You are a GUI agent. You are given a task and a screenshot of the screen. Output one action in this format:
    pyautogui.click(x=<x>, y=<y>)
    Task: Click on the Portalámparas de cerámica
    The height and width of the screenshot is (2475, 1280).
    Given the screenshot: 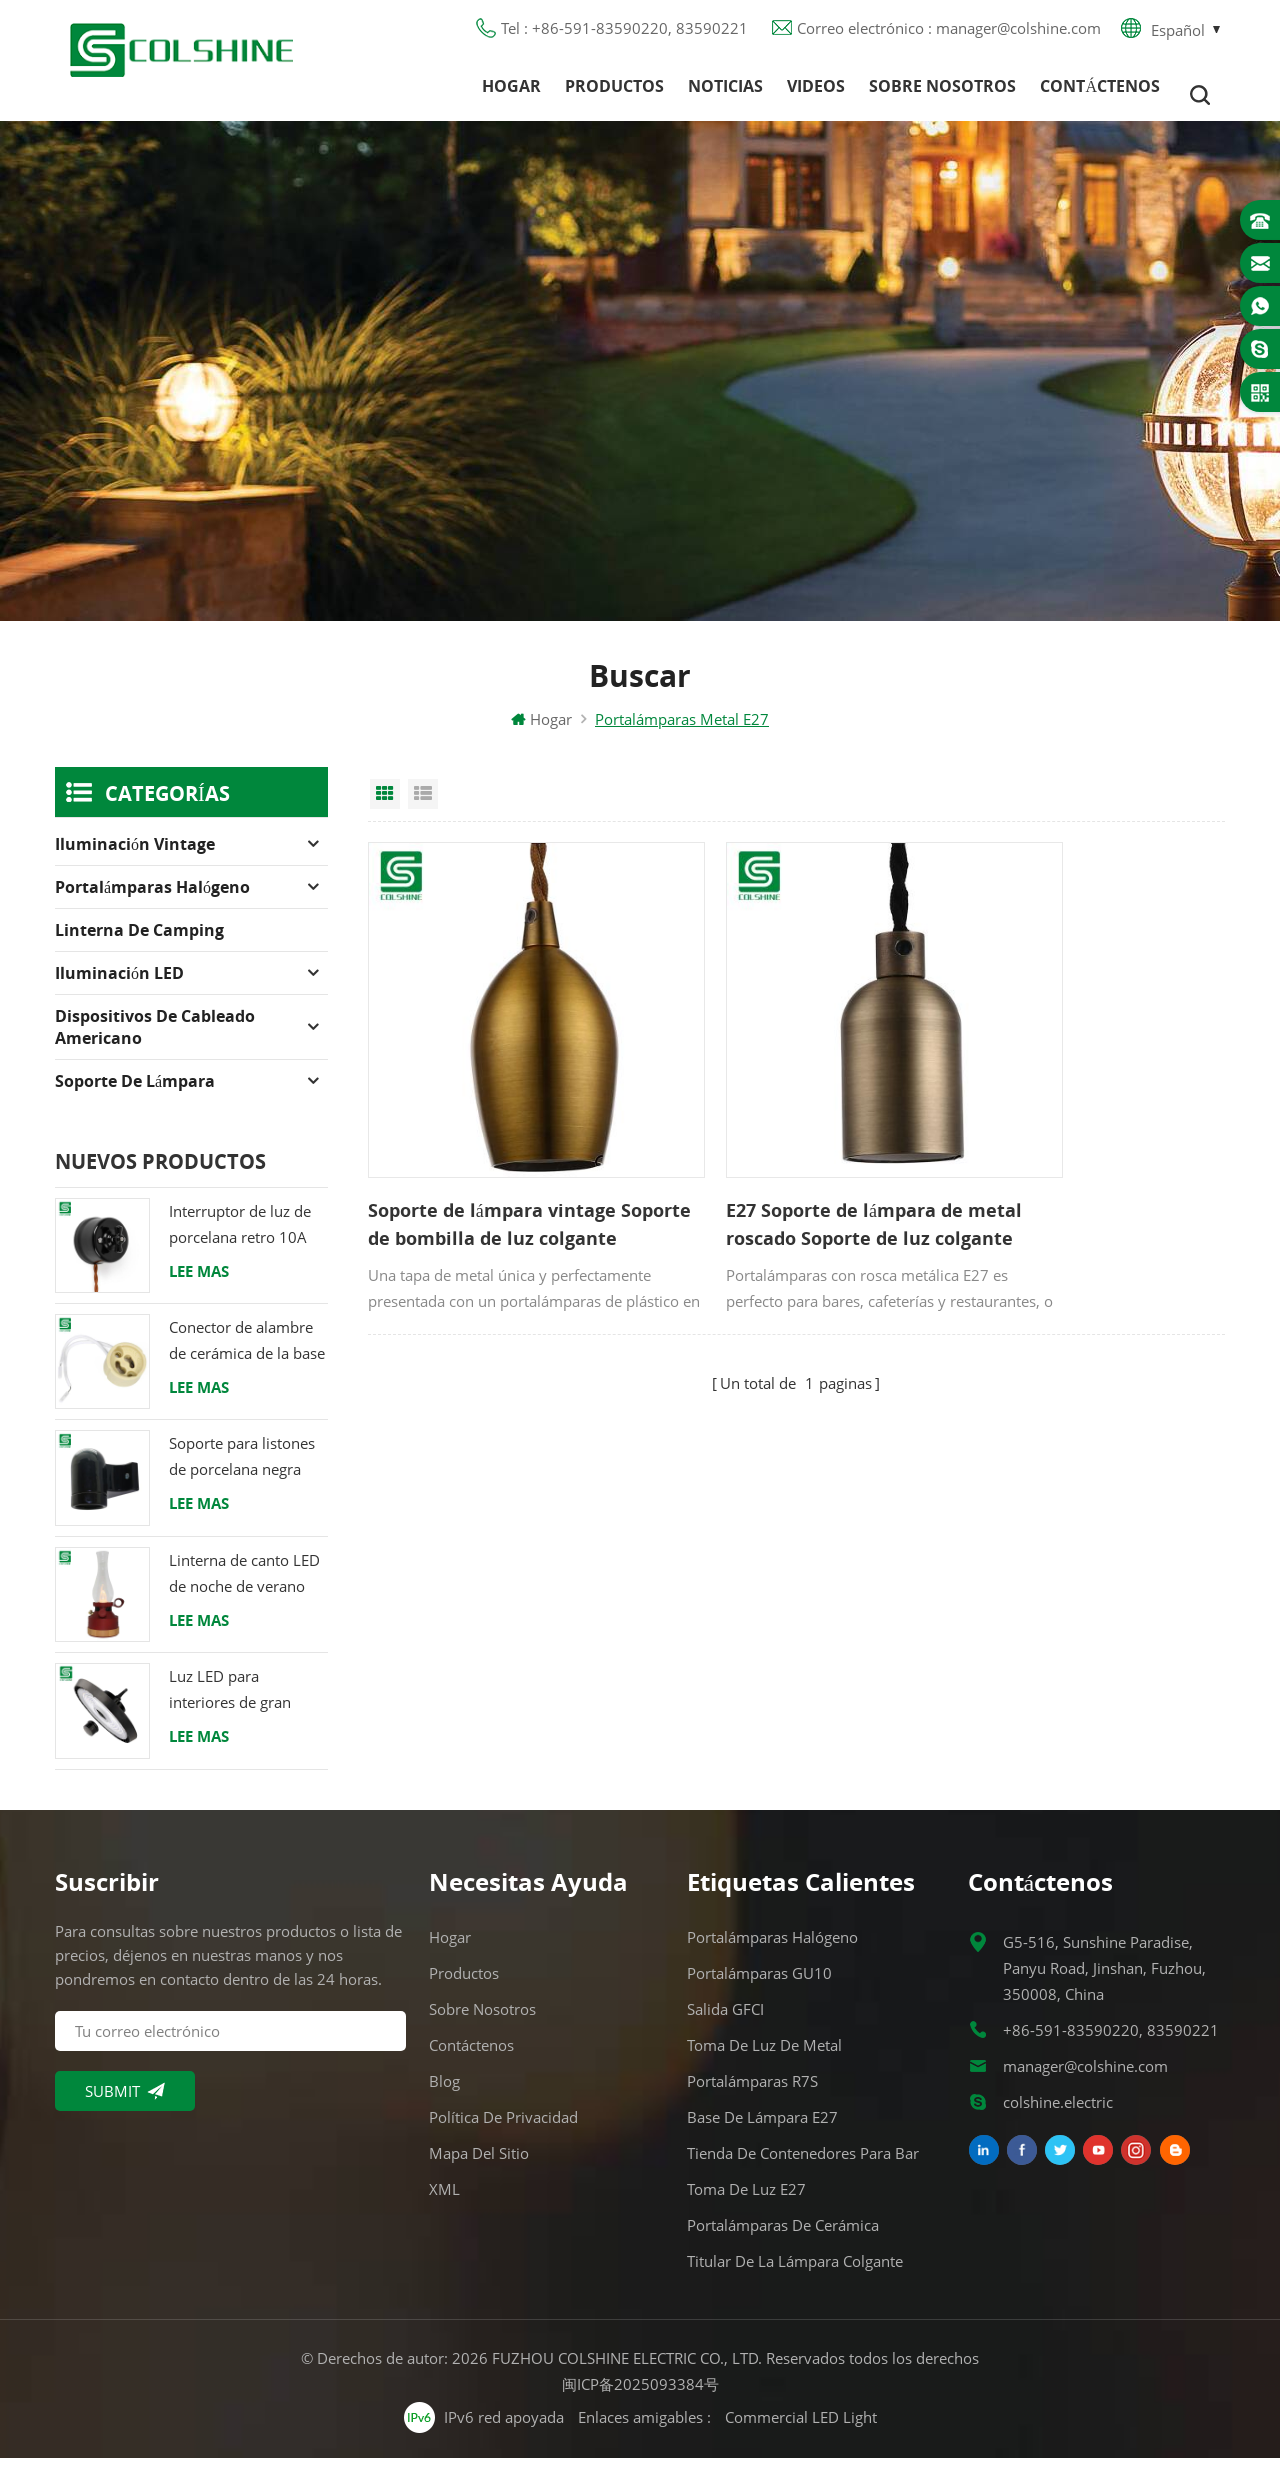 What is the action you would take?
    pyautogui.click(x=783, y=2242)
    